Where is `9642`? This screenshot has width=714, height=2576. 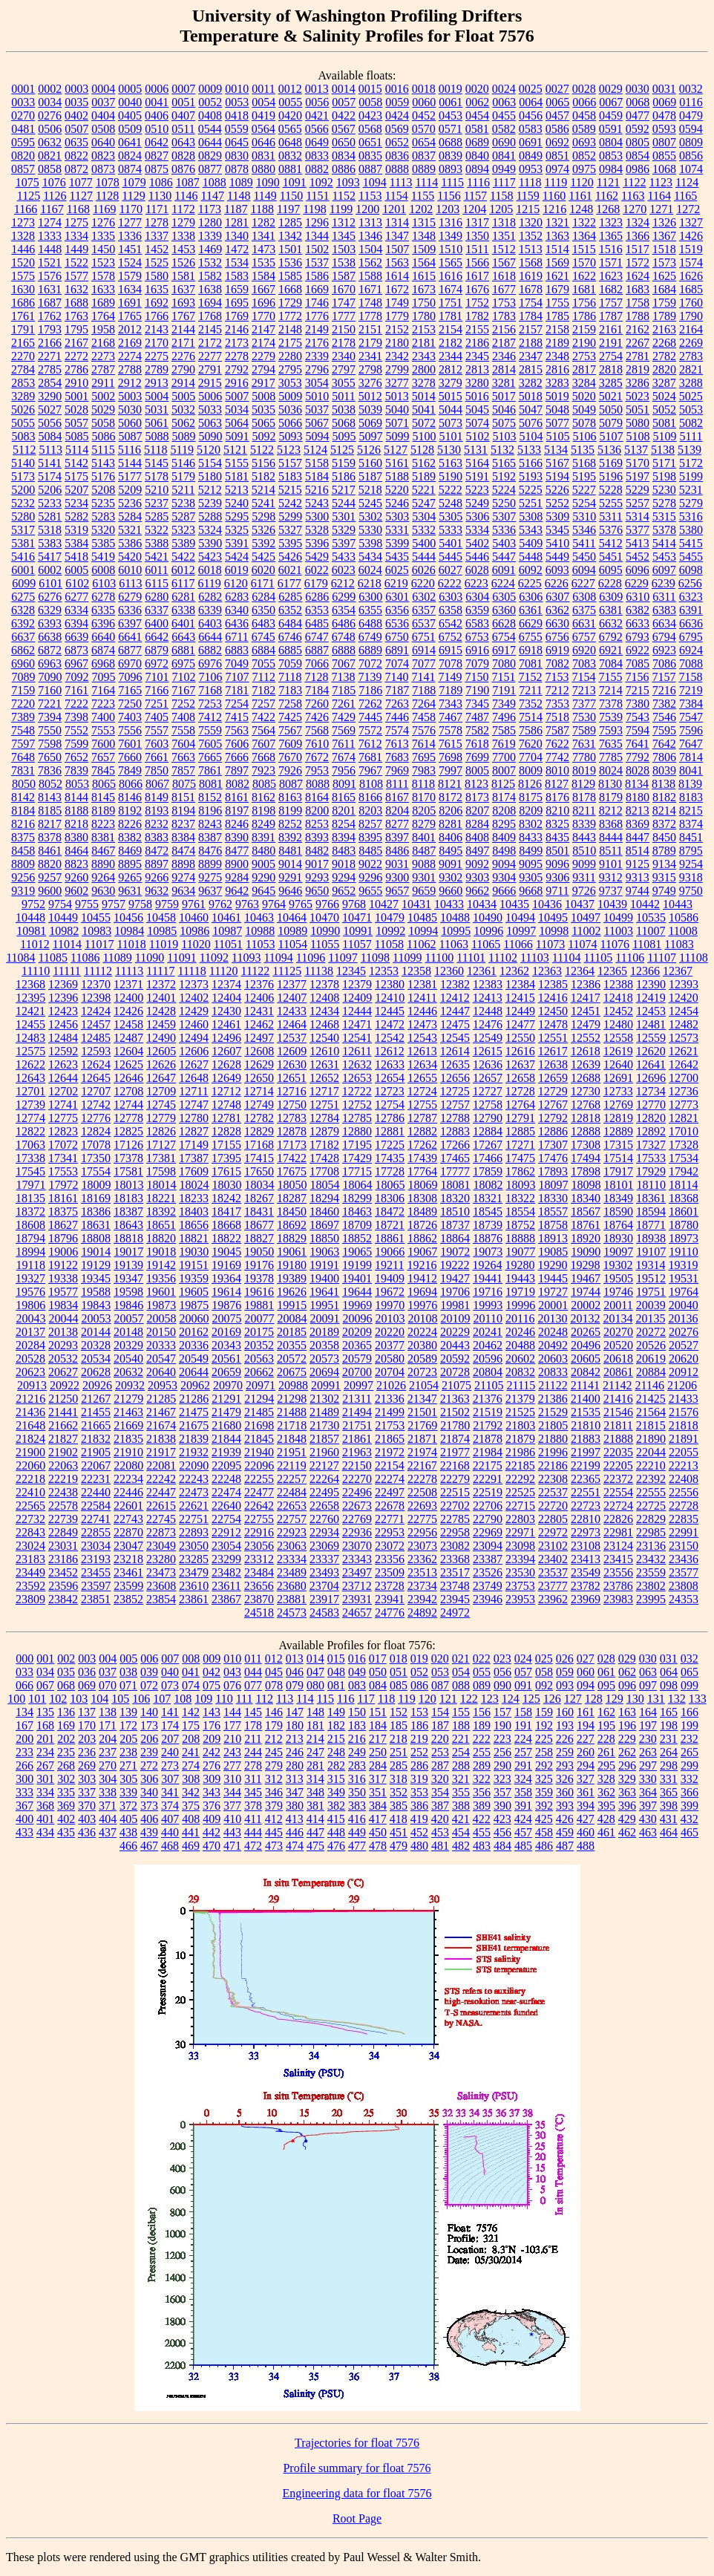
9642 is located at coordinates (237, 890).